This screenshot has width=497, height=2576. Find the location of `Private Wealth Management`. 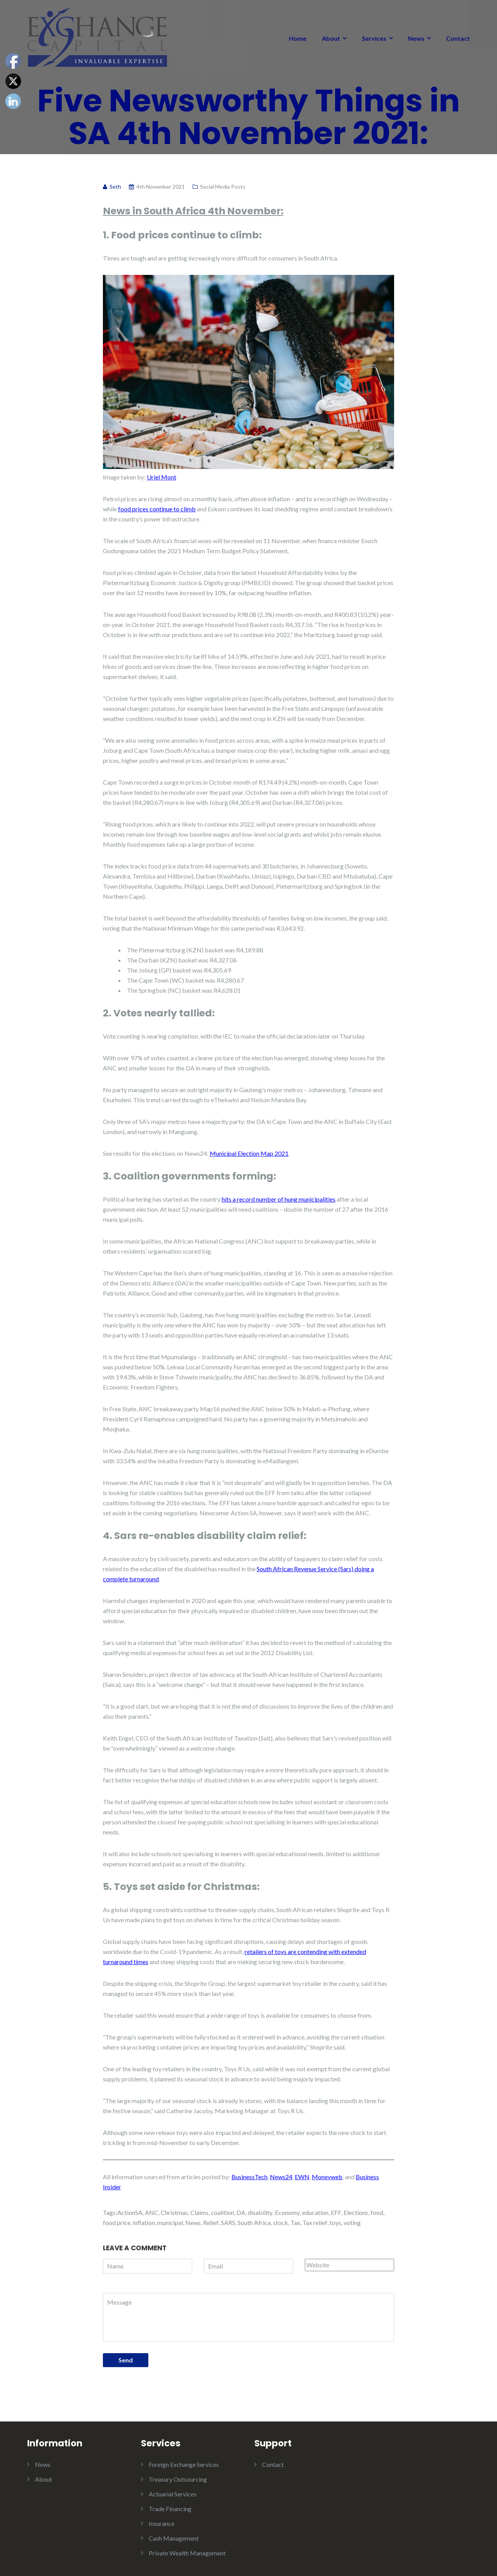

Private Wealth Management is located at coordinates (187, 2553).